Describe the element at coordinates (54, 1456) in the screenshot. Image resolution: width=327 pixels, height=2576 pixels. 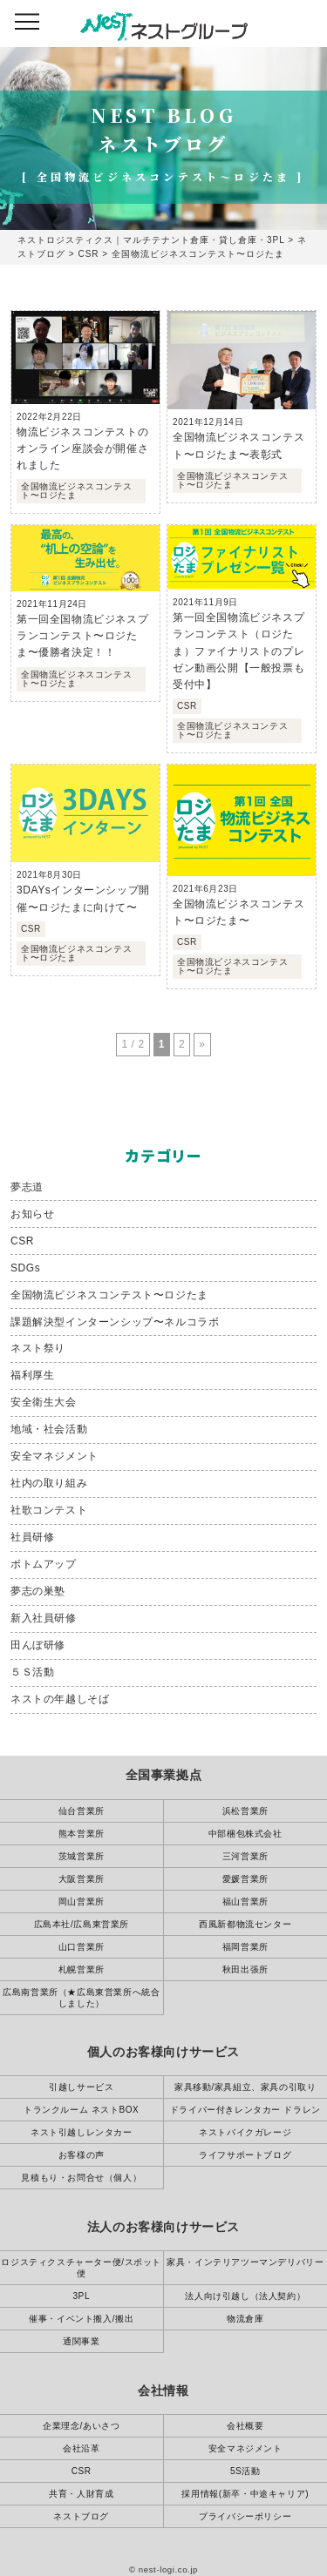
I see `安全マネジメント` at that location.